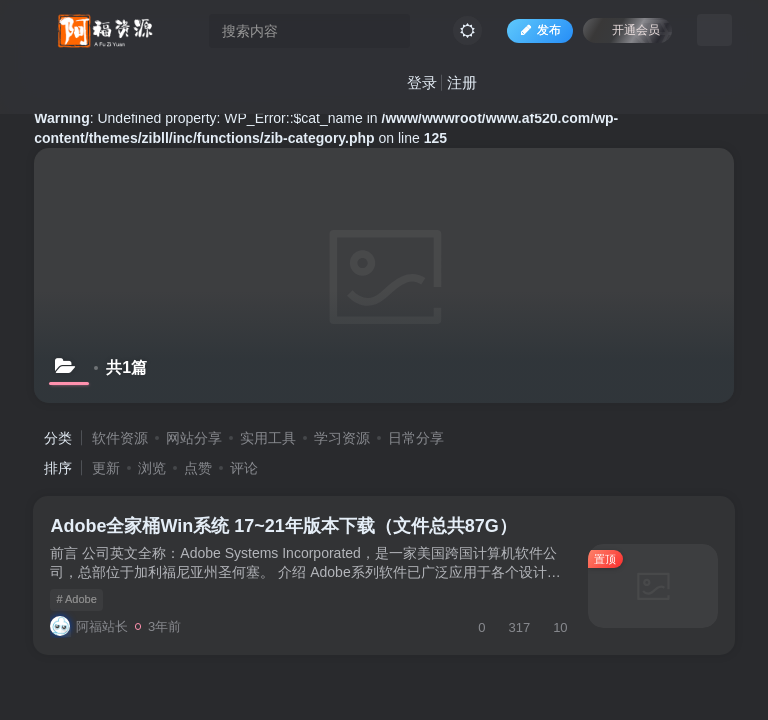 The image size is (768, 720). I want to click on # Adobe, so click(80, 604).